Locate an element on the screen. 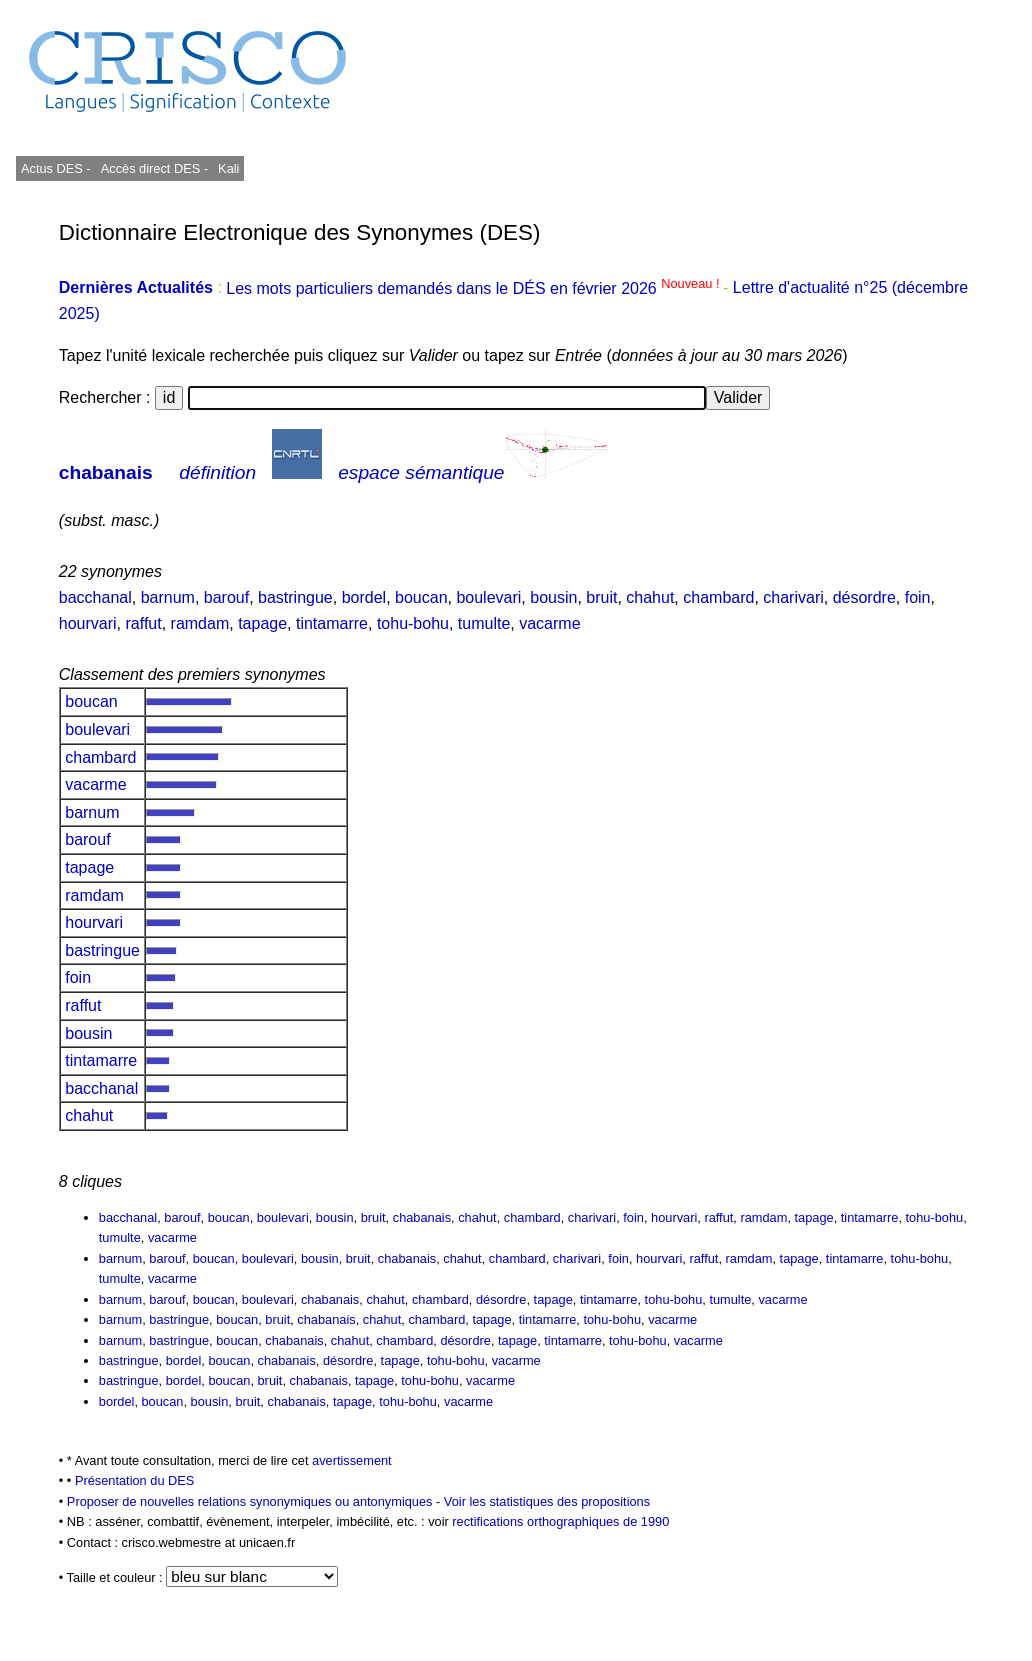 The image size is (1032, 1661). ramdam is located at coordinates (200, 623).